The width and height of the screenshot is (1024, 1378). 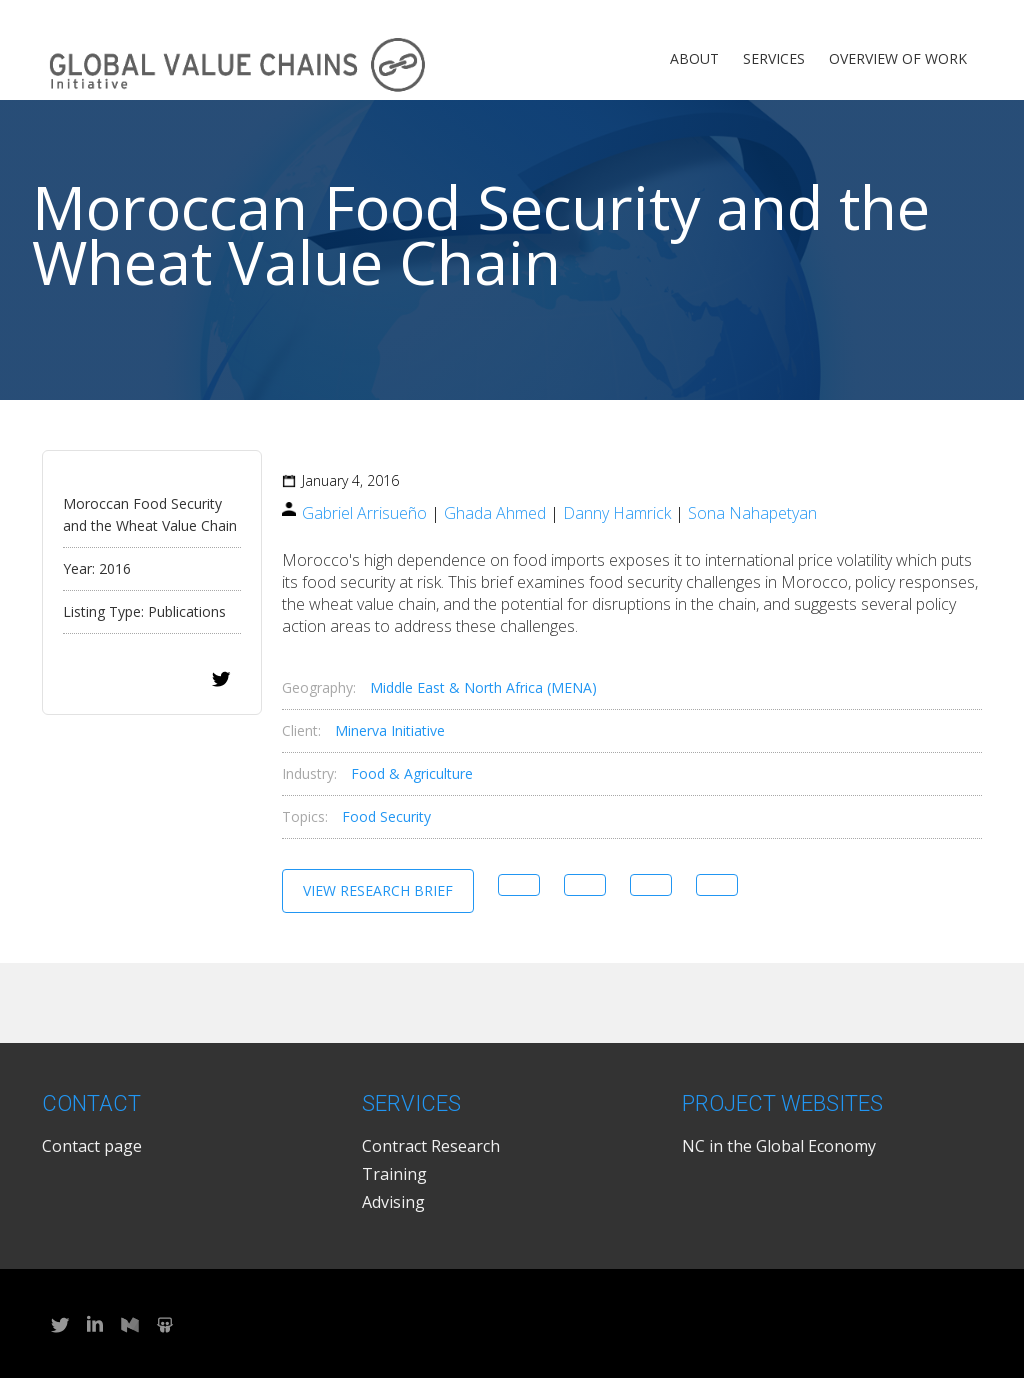 I want to click on Food Security, so click(x=386, y=816).